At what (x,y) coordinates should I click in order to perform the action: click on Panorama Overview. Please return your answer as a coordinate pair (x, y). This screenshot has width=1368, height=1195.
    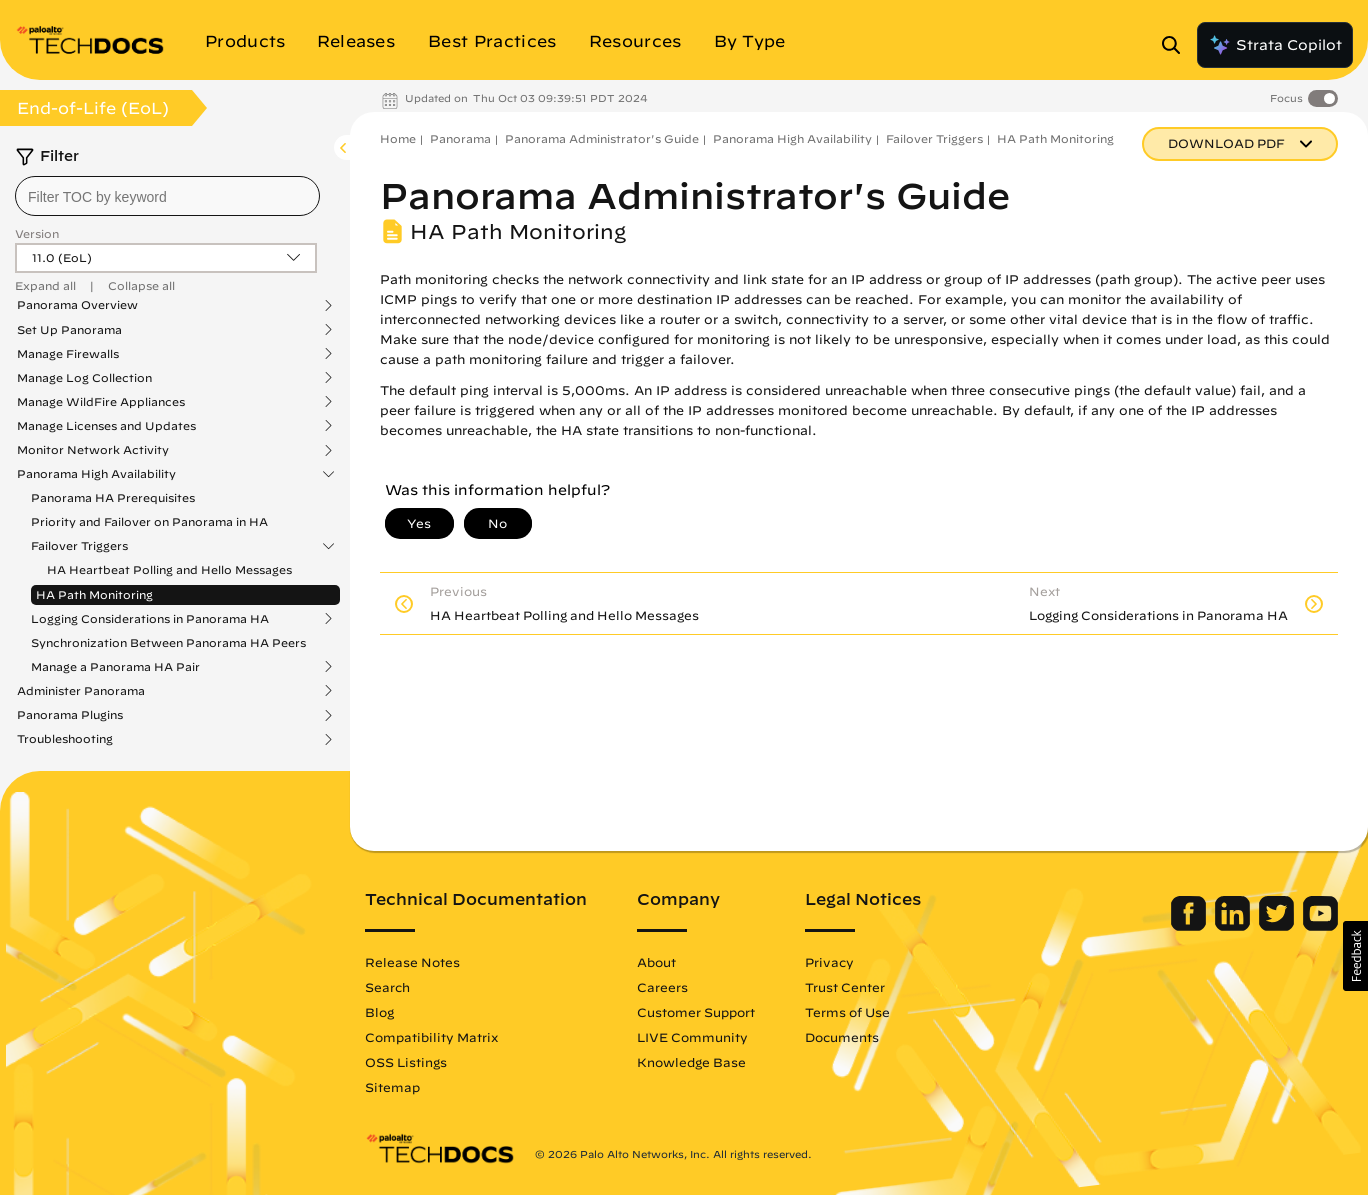
    Looking at the image, I should click on (77, 305).